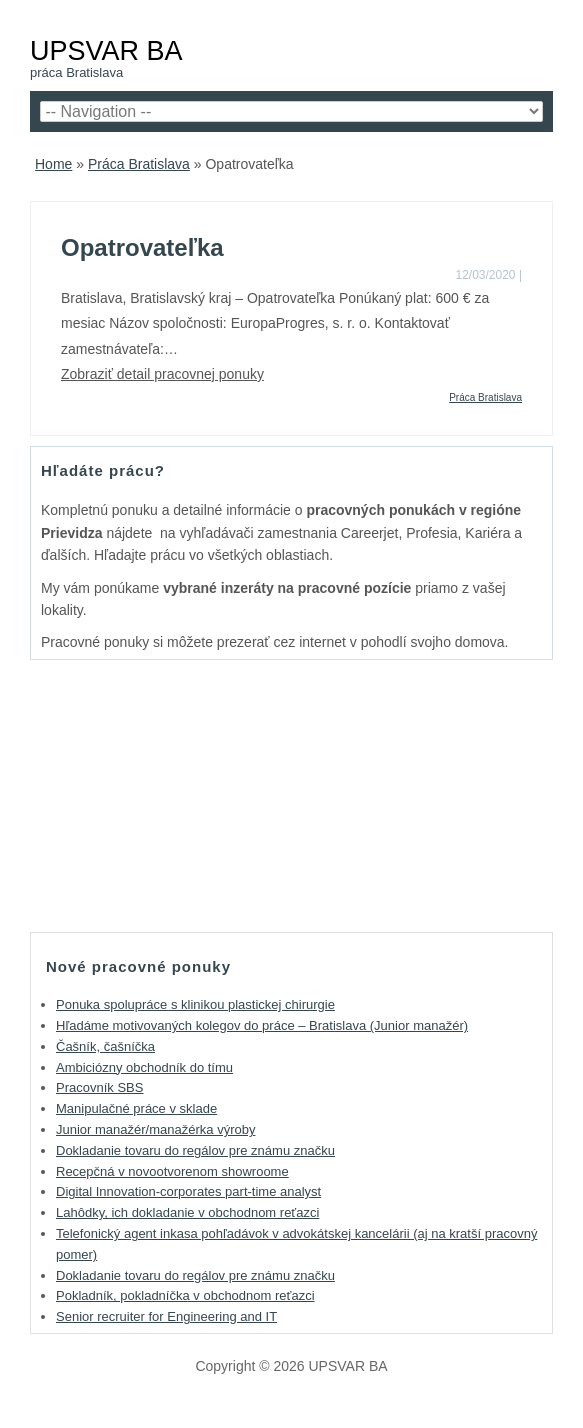  What do you see at coordinates (292, 795) in the screenshot?
I see `[Advertisement]` at bounding box center [292, 795].